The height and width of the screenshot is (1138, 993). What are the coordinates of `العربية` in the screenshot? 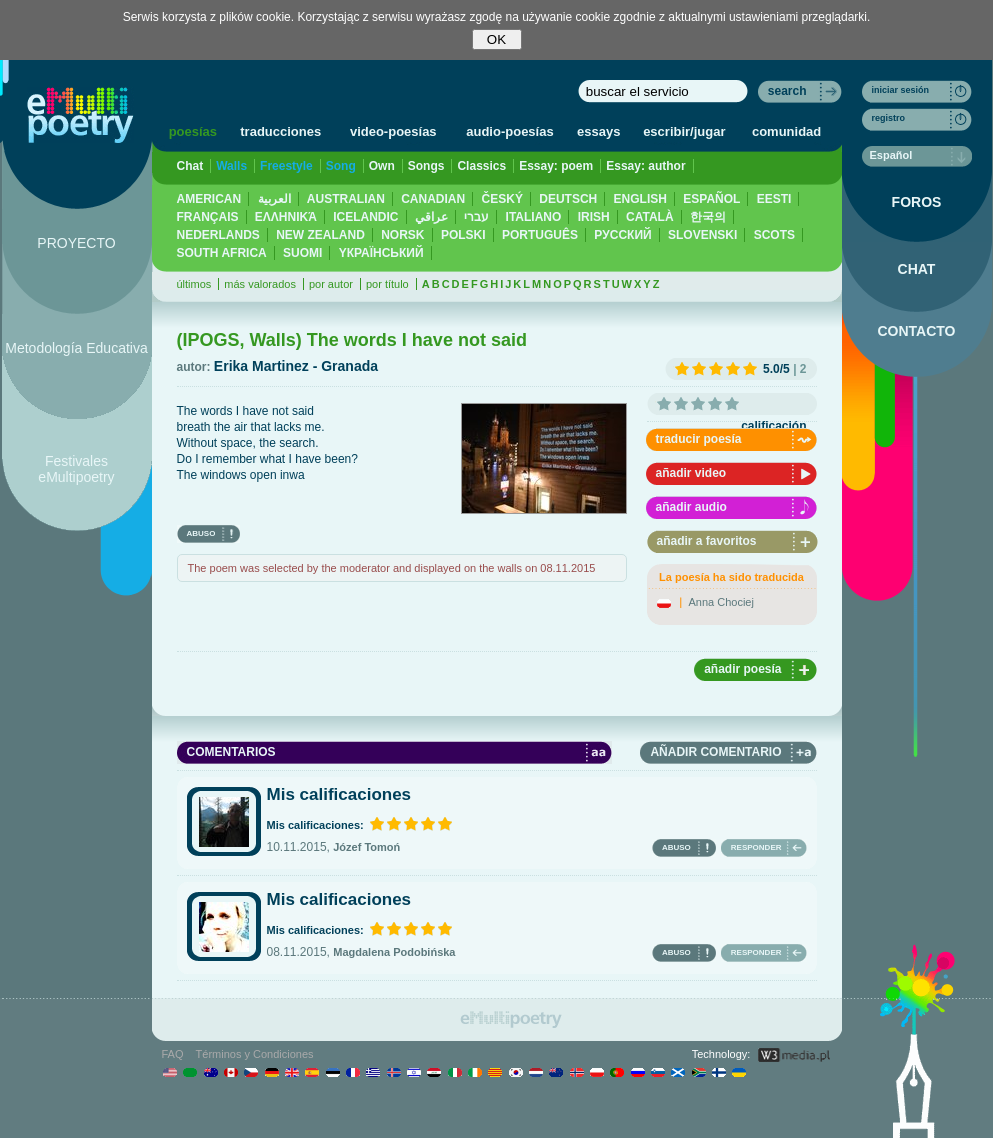 It's located at (274, 199).